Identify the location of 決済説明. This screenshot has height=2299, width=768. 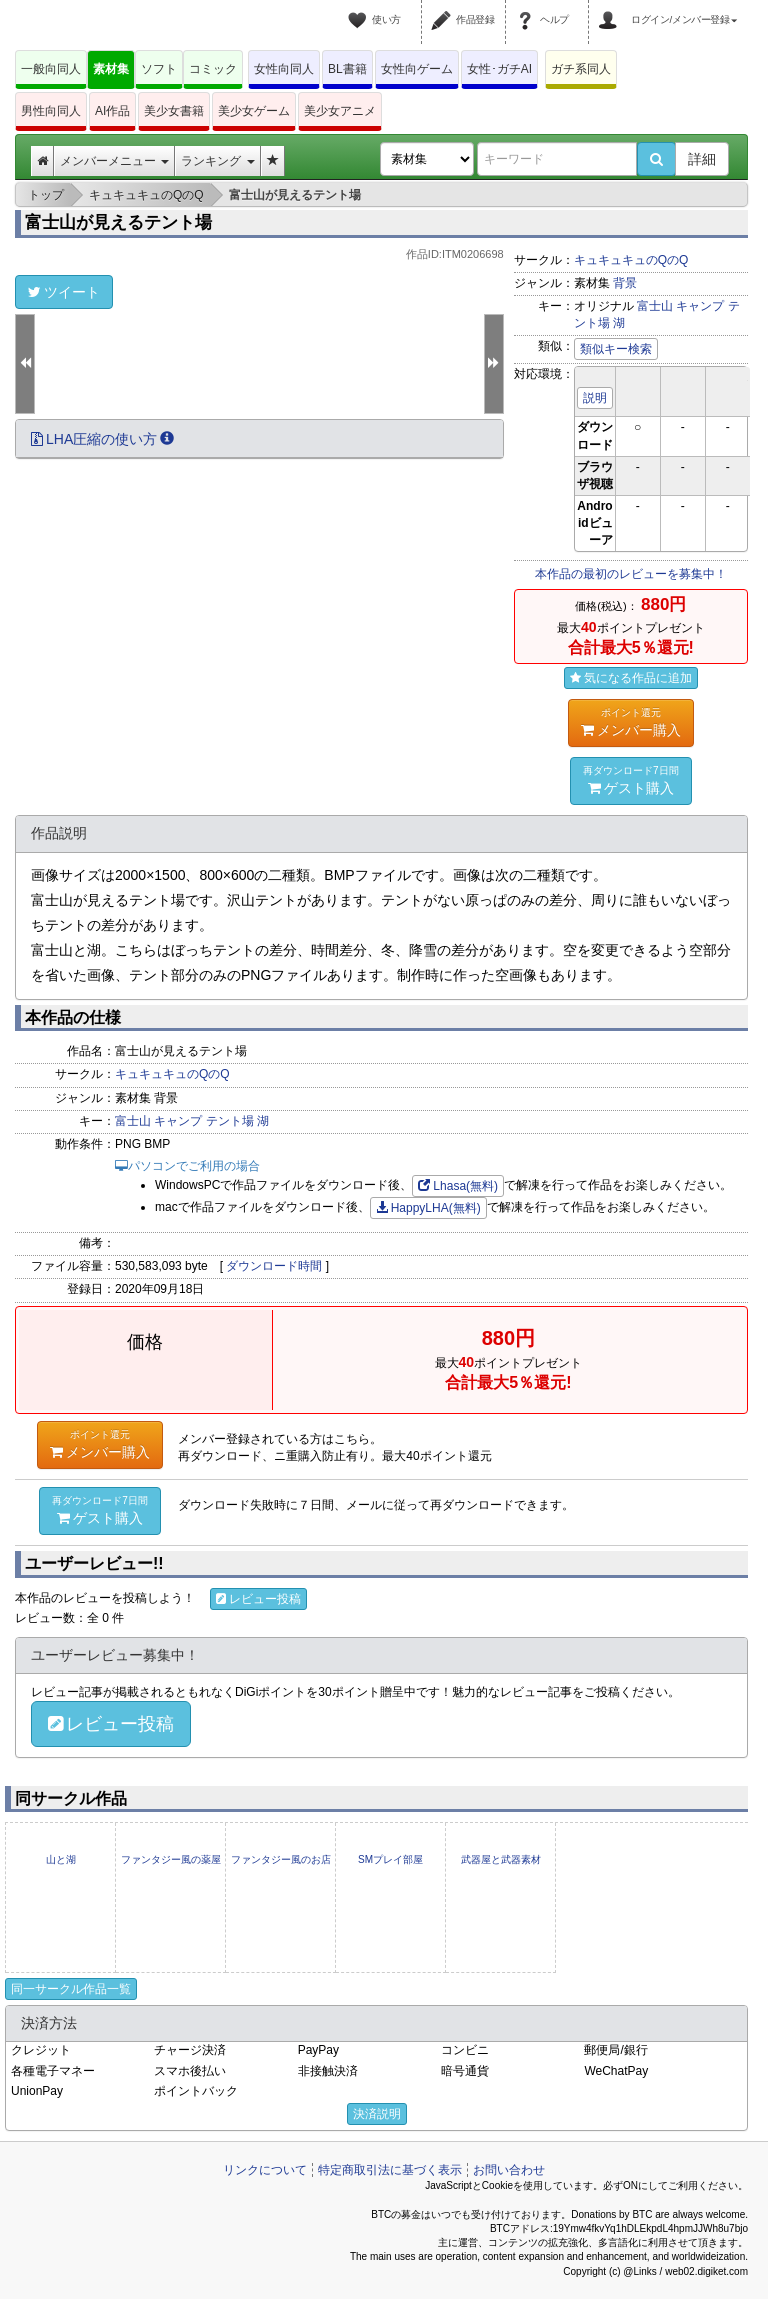
(377, 2114).